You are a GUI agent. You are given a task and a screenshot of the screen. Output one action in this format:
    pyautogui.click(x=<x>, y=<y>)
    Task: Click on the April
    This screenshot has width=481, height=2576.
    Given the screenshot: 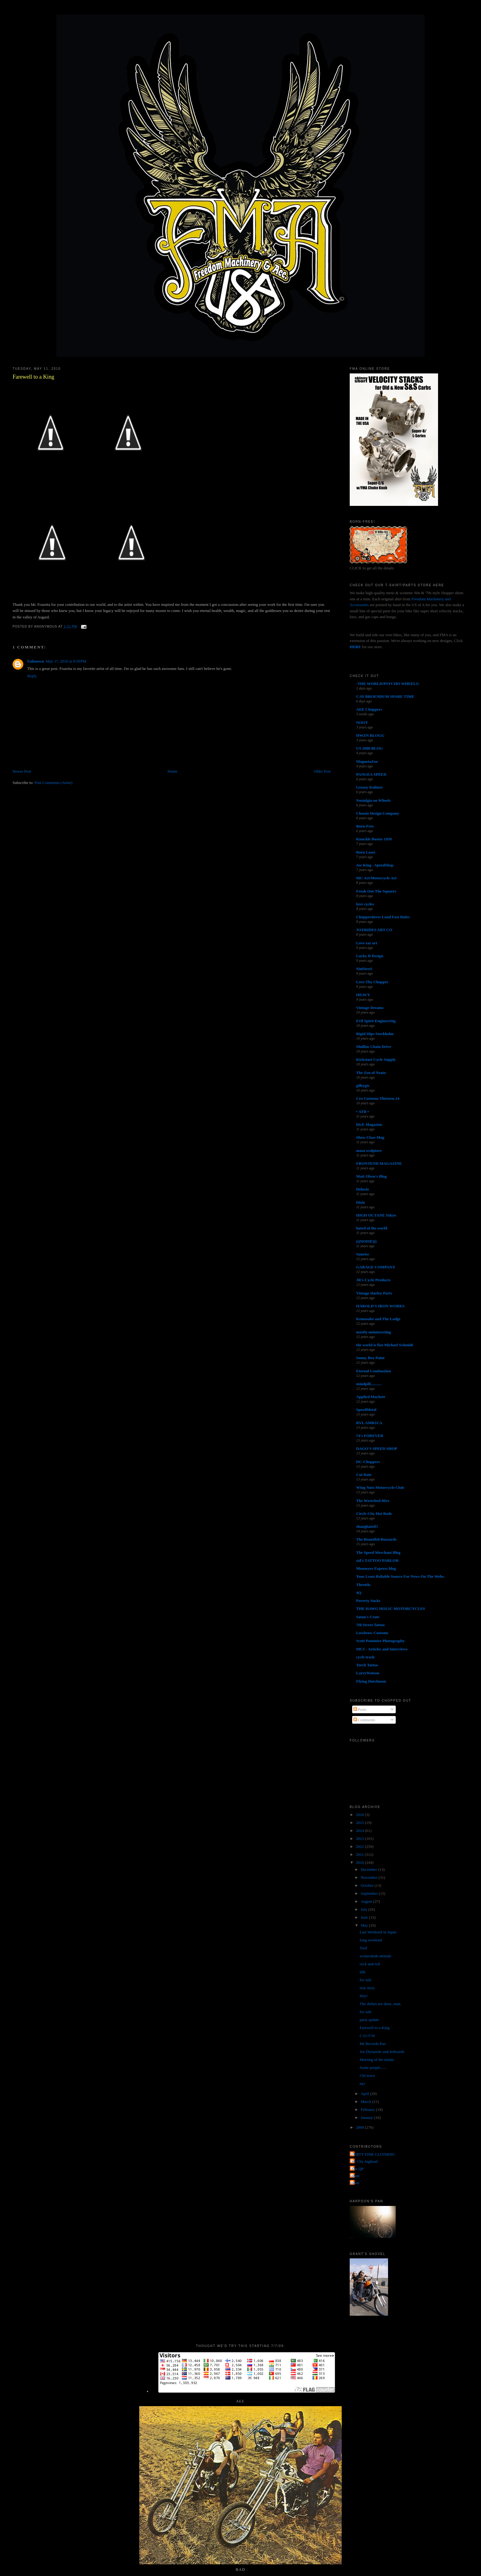 What is the action you would take?
    pyautogui.click(x=365, y=2093)
    